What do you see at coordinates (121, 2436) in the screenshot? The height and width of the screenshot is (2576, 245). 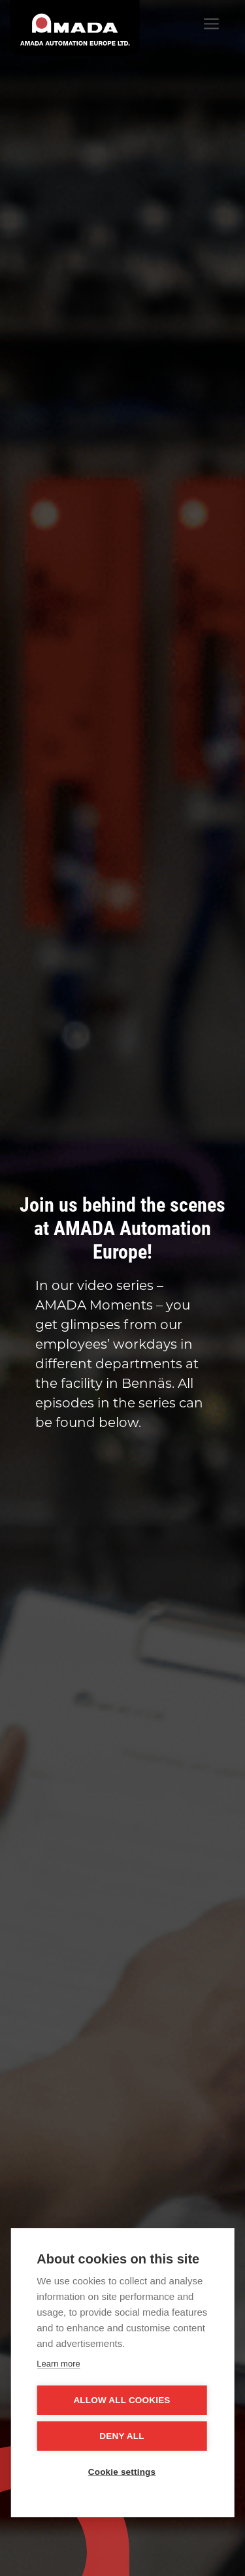 I see `Deny all` at bounding box center [121, 2436].